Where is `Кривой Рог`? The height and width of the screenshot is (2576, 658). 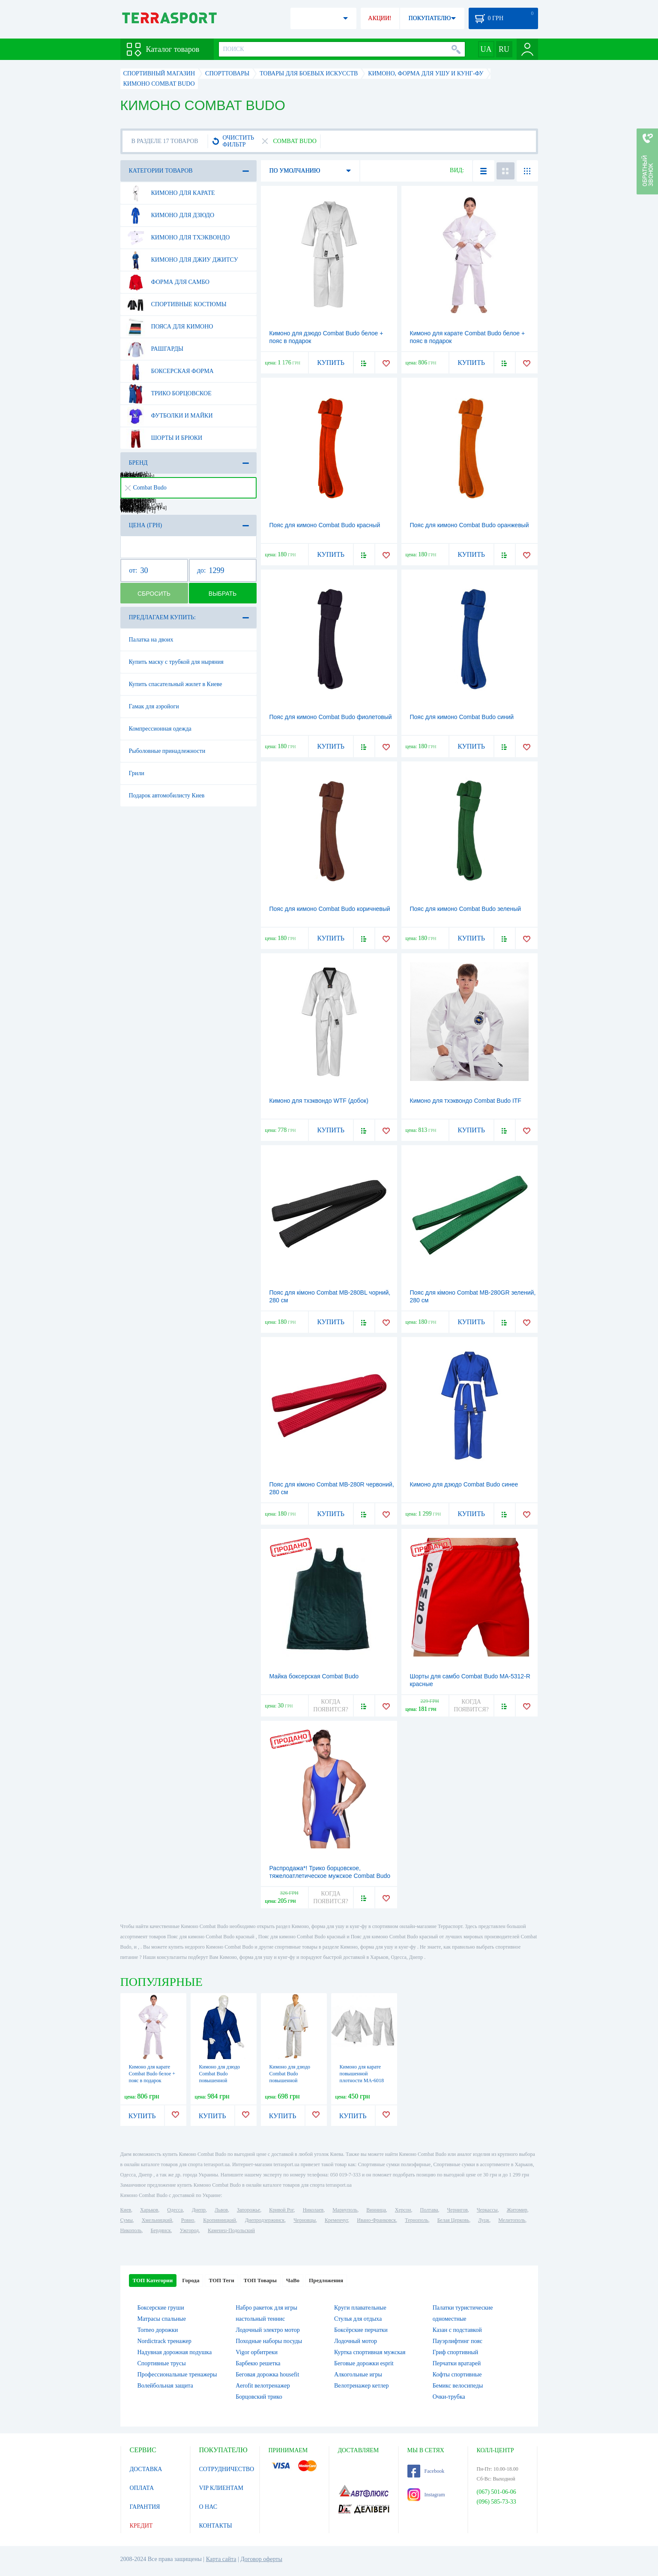 Кривой Рог is located at coordinates (281, 2210).